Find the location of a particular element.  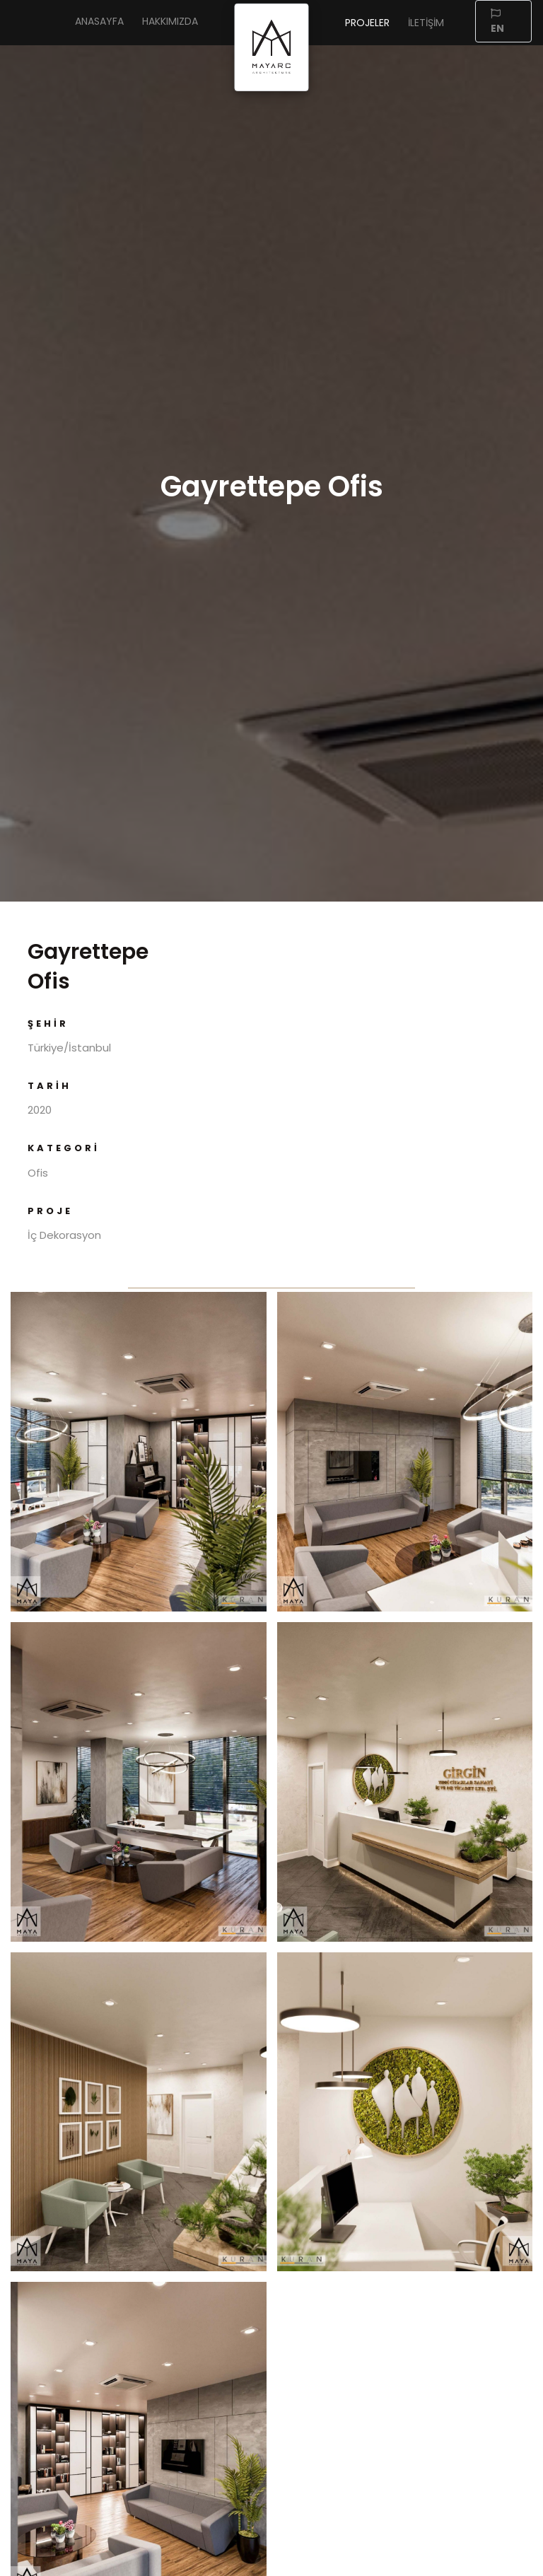

İletişim is located at coordinates (426, 23).